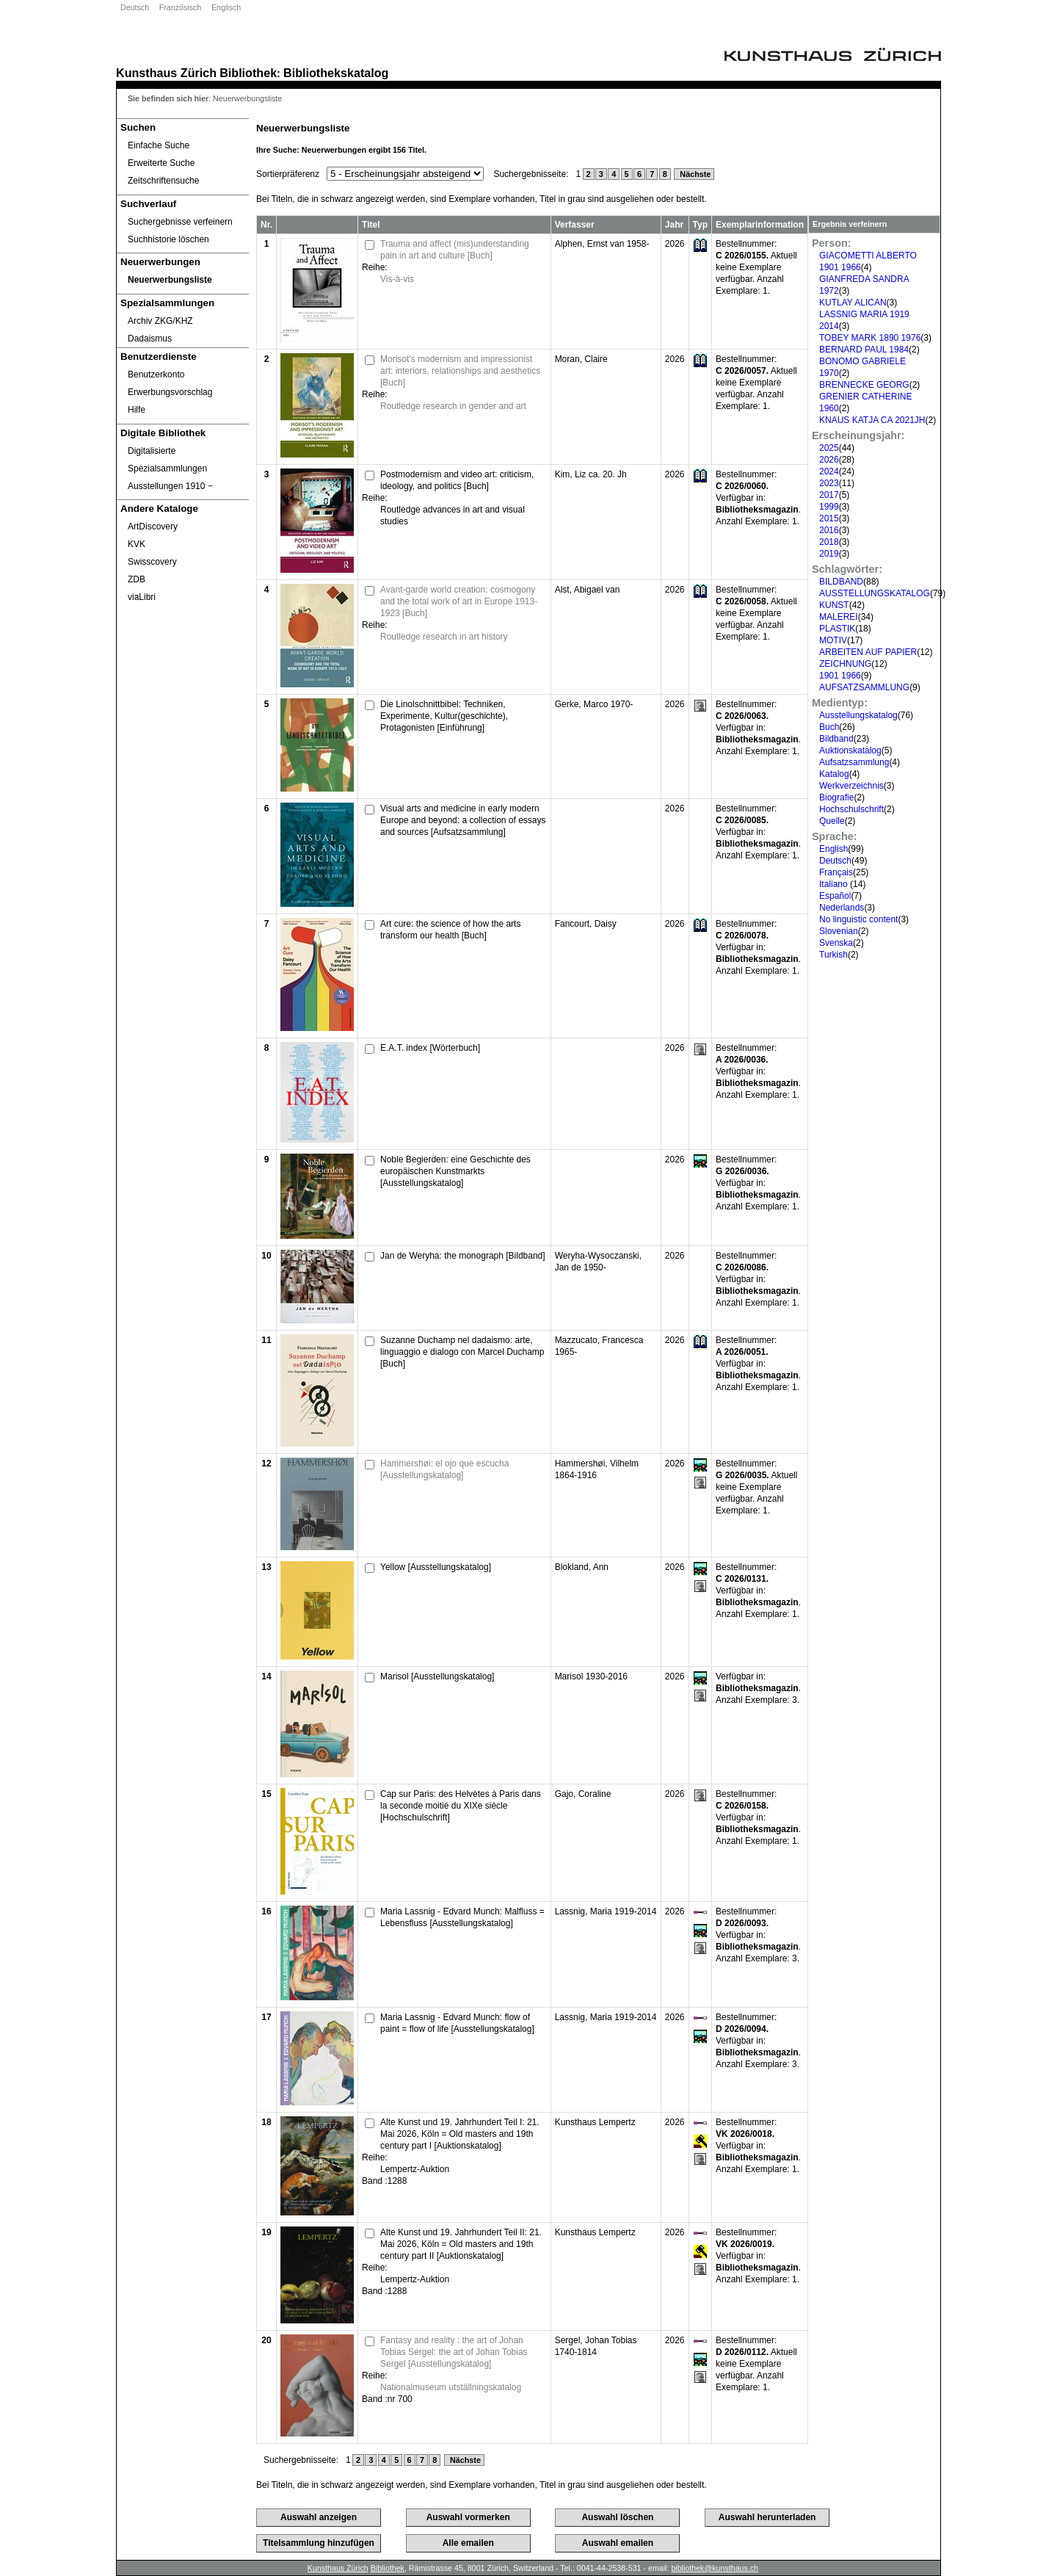 The image size is (1057, 2576). I want to click on Zeitschriftensuche, so click(163, 181).